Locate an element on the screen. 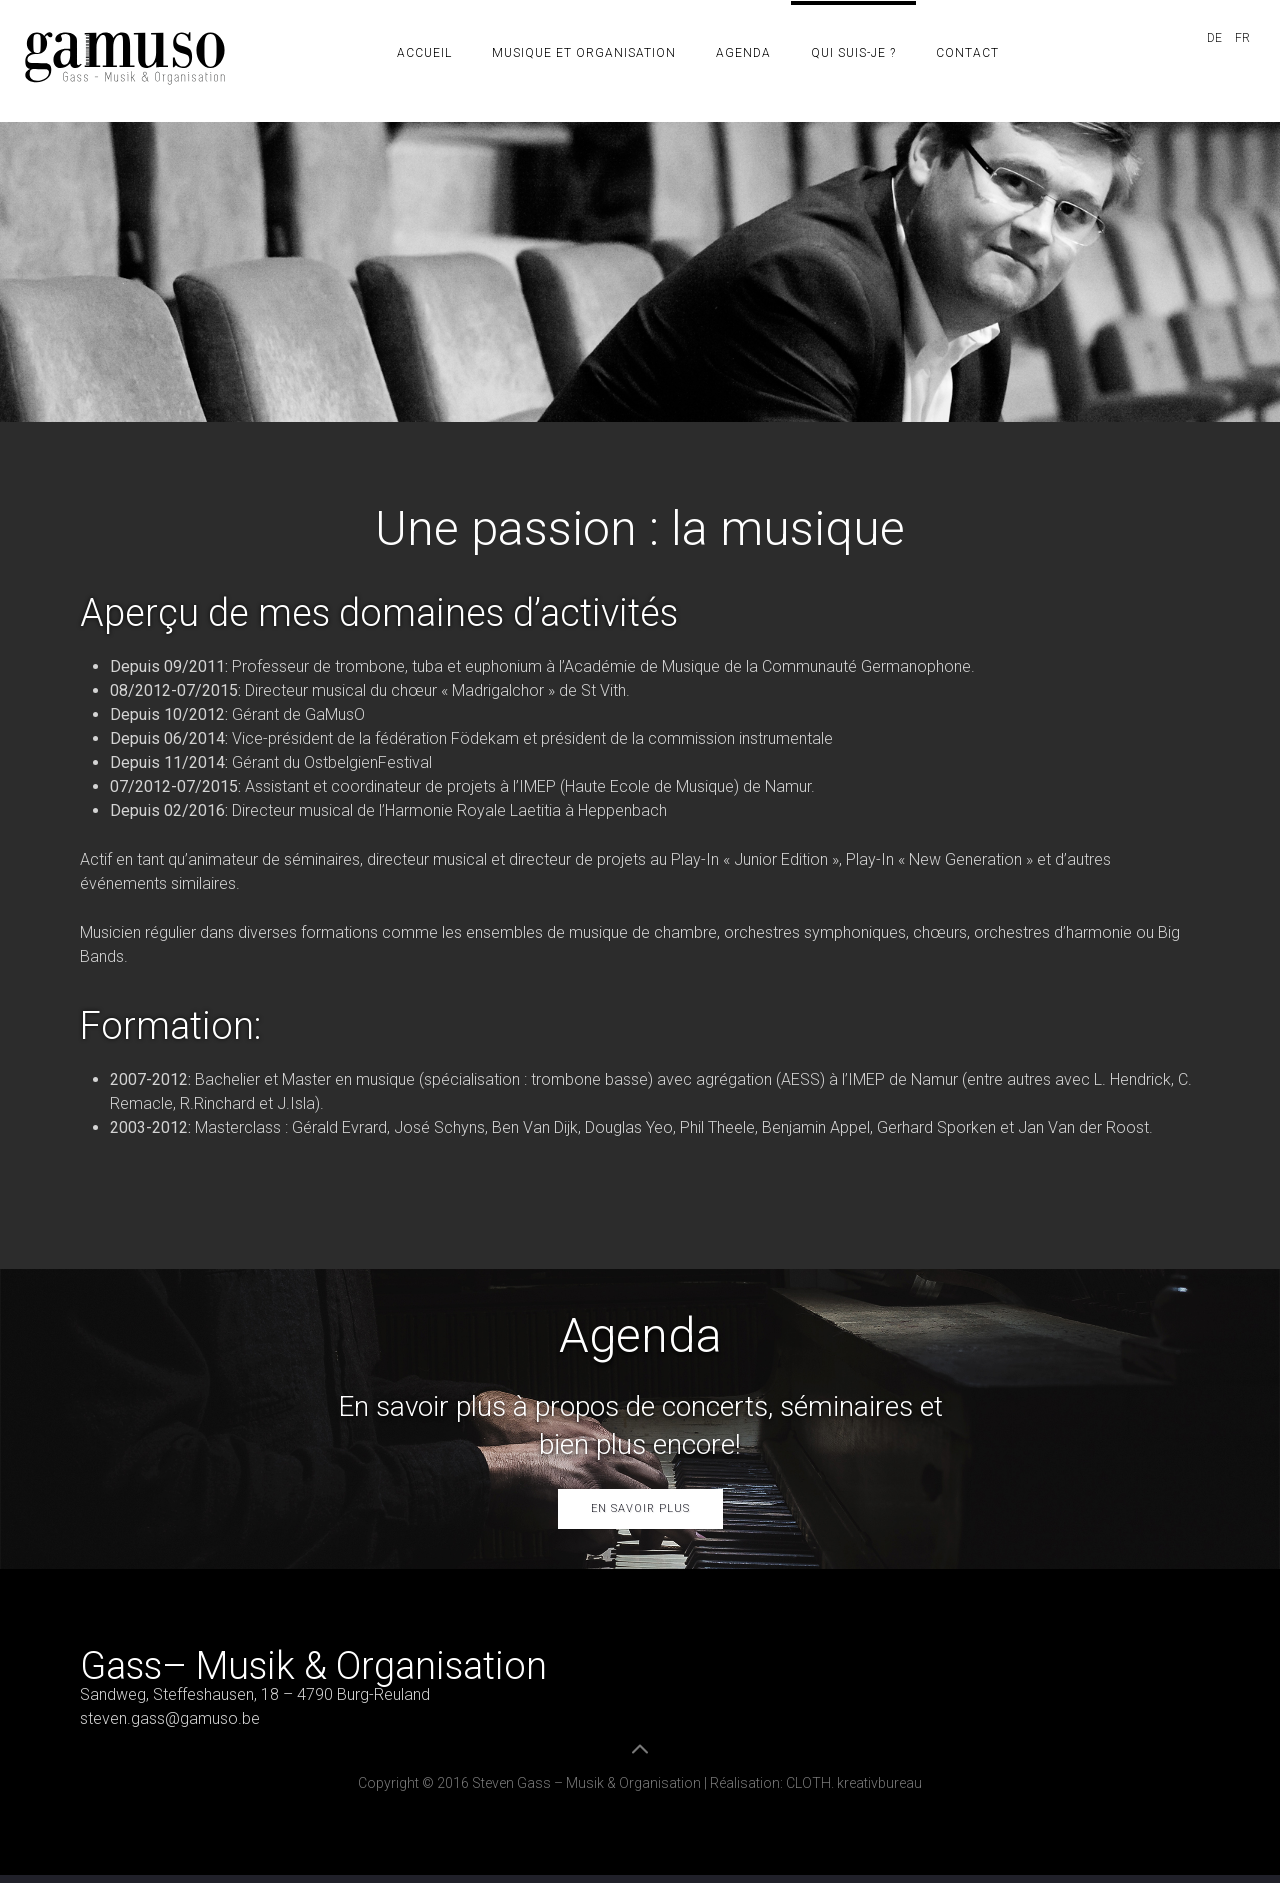 This screenshot has height=1883, width=1280. En savoir plus is located at coordinates (640, 1508).